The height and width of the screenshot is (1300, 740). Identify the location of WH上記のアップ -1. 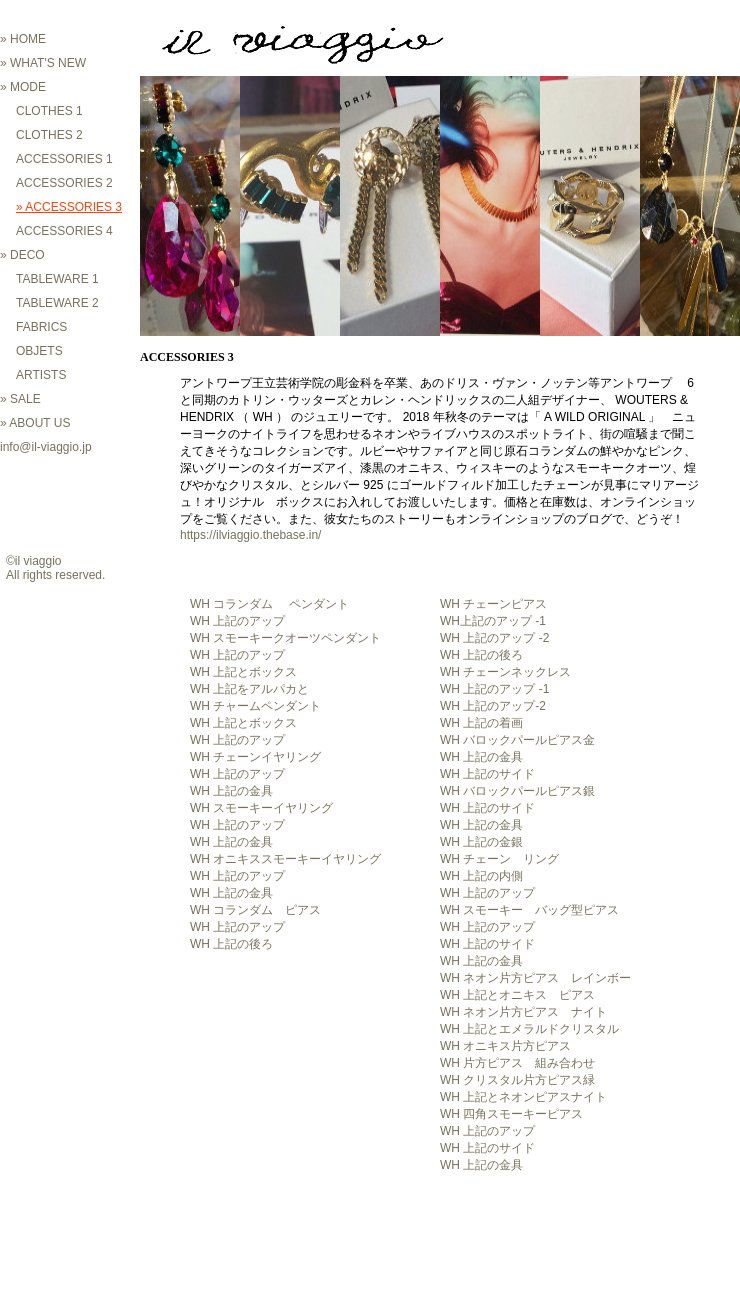
(493, 621).